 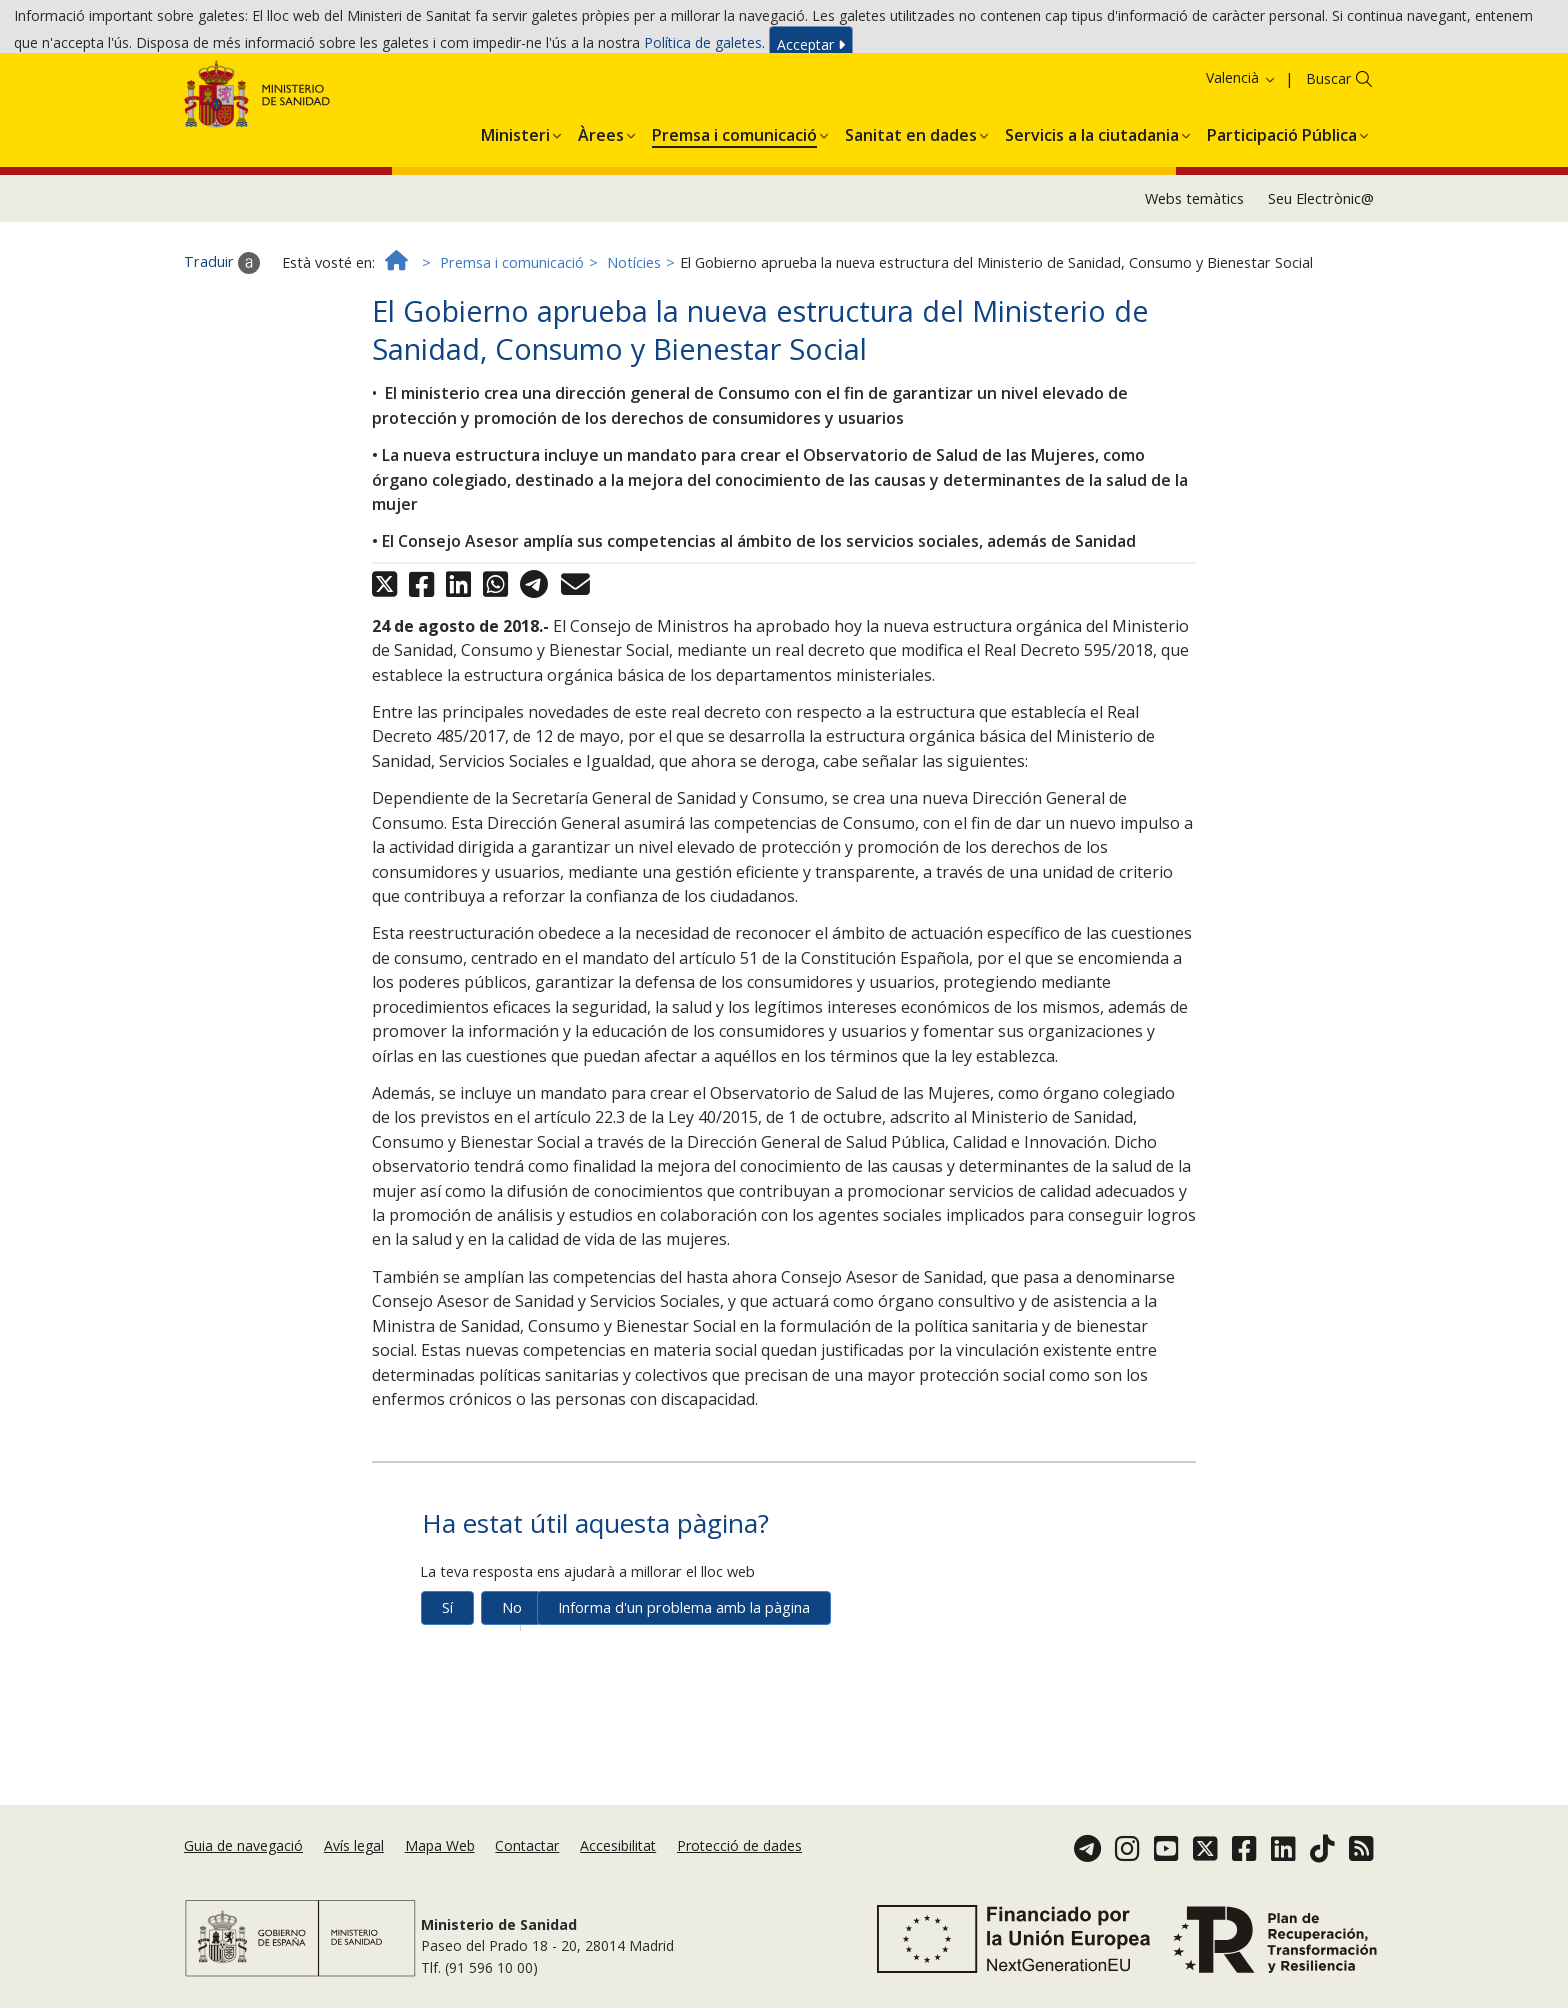 I want to click on Contactar, so click(x=527, y=1879).